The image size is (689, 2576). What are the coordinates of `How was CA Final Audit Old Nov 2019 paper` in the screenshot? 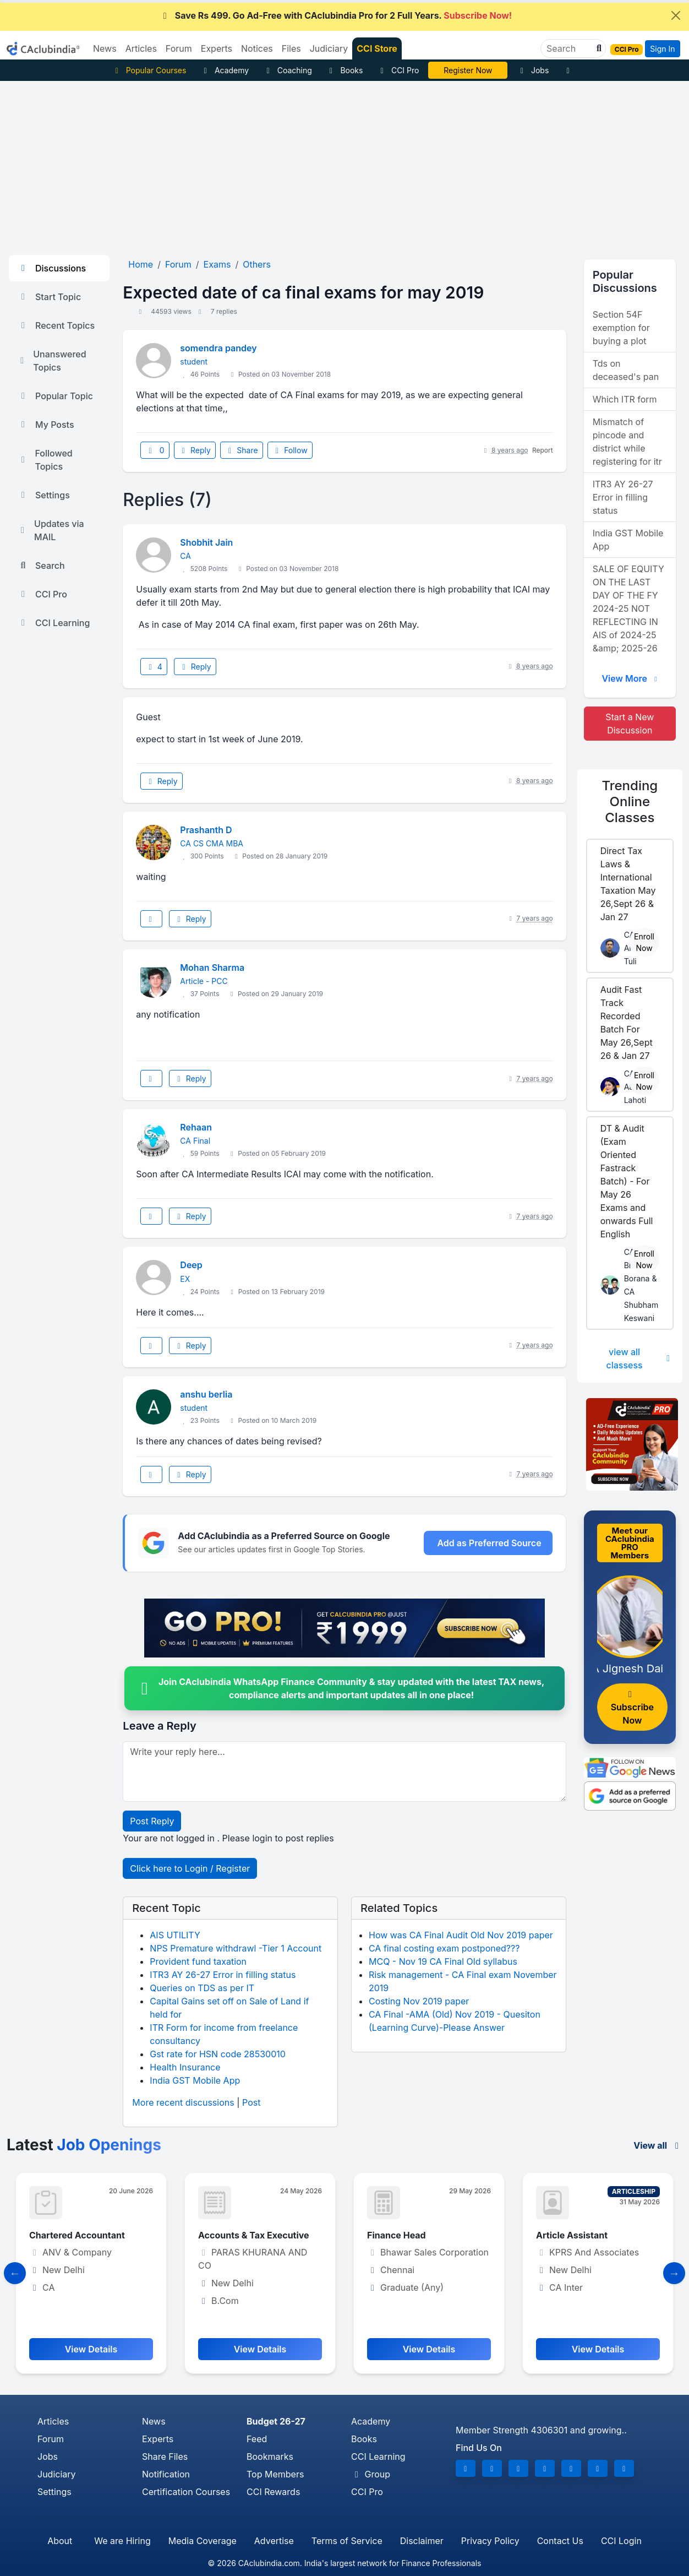 It's located at (461, 1935).